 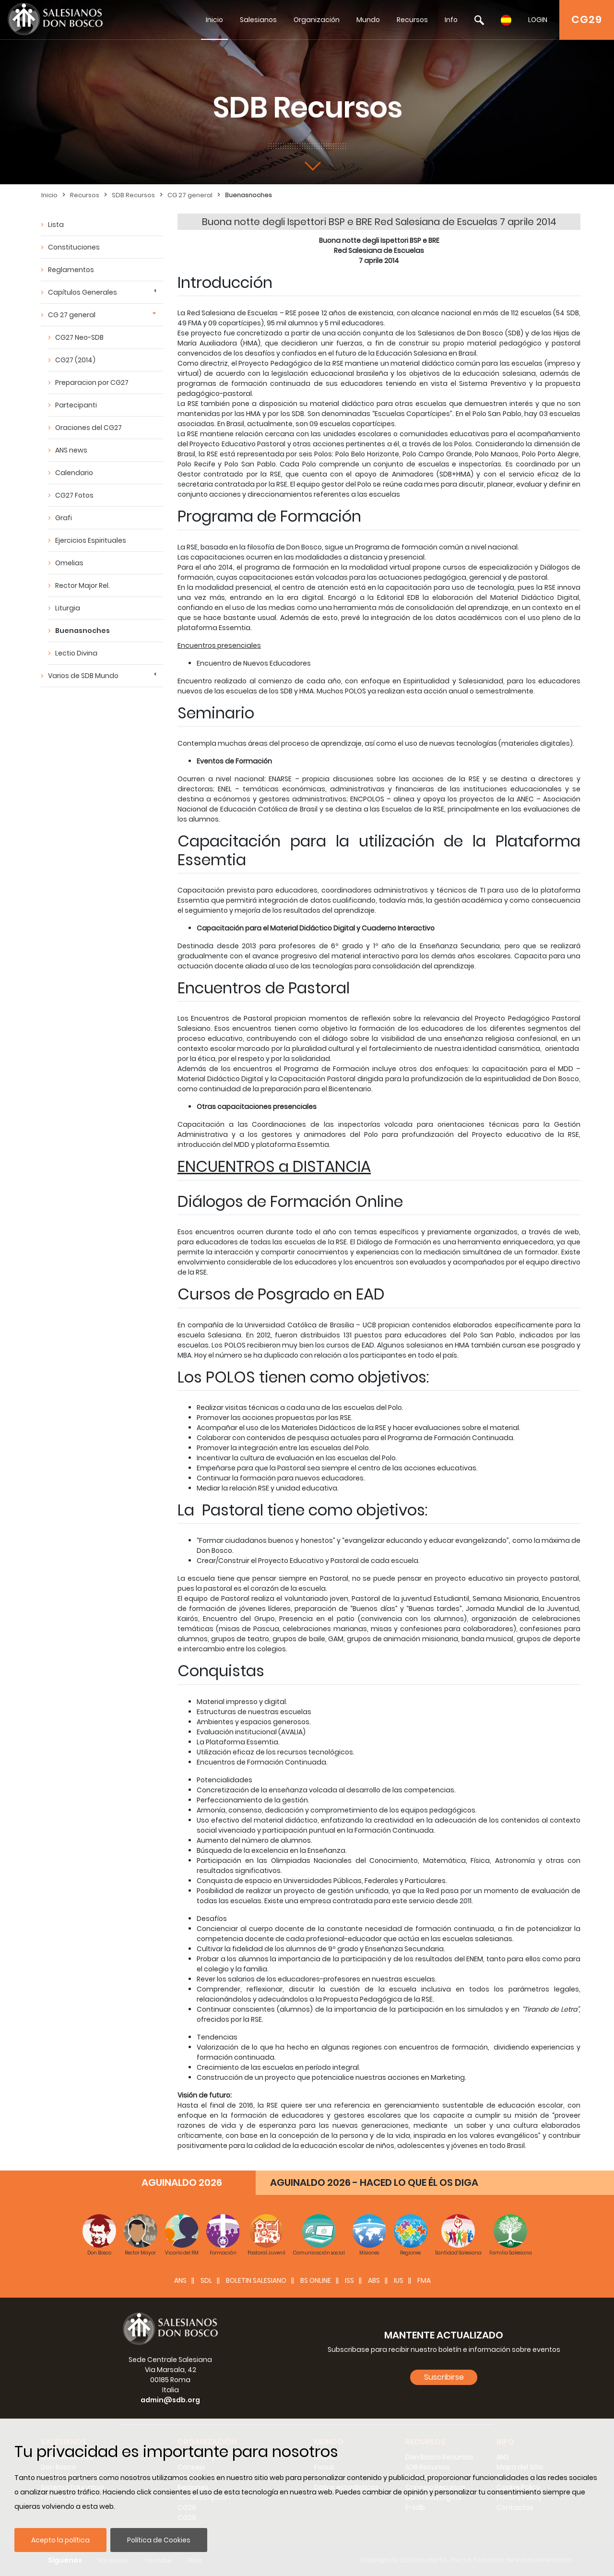 What do you see at coordinates (74, 247) in the screenshot?
I see `Constituciones` at bounding box center [74, 247].